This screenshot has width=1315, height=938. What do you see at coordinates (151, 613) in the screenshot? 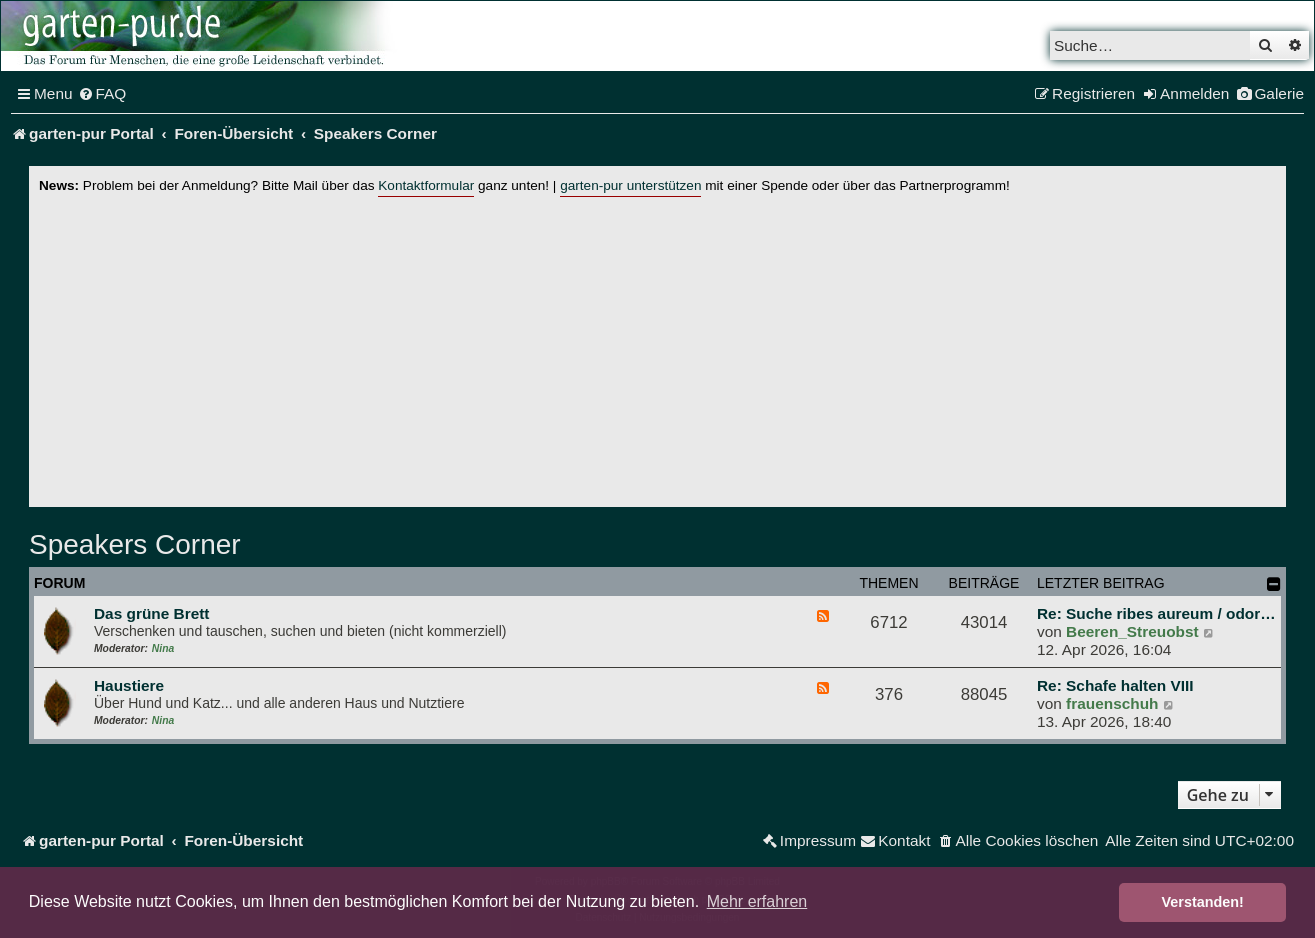
I see `Das grüne Brett` at bounding box center [151, 613].